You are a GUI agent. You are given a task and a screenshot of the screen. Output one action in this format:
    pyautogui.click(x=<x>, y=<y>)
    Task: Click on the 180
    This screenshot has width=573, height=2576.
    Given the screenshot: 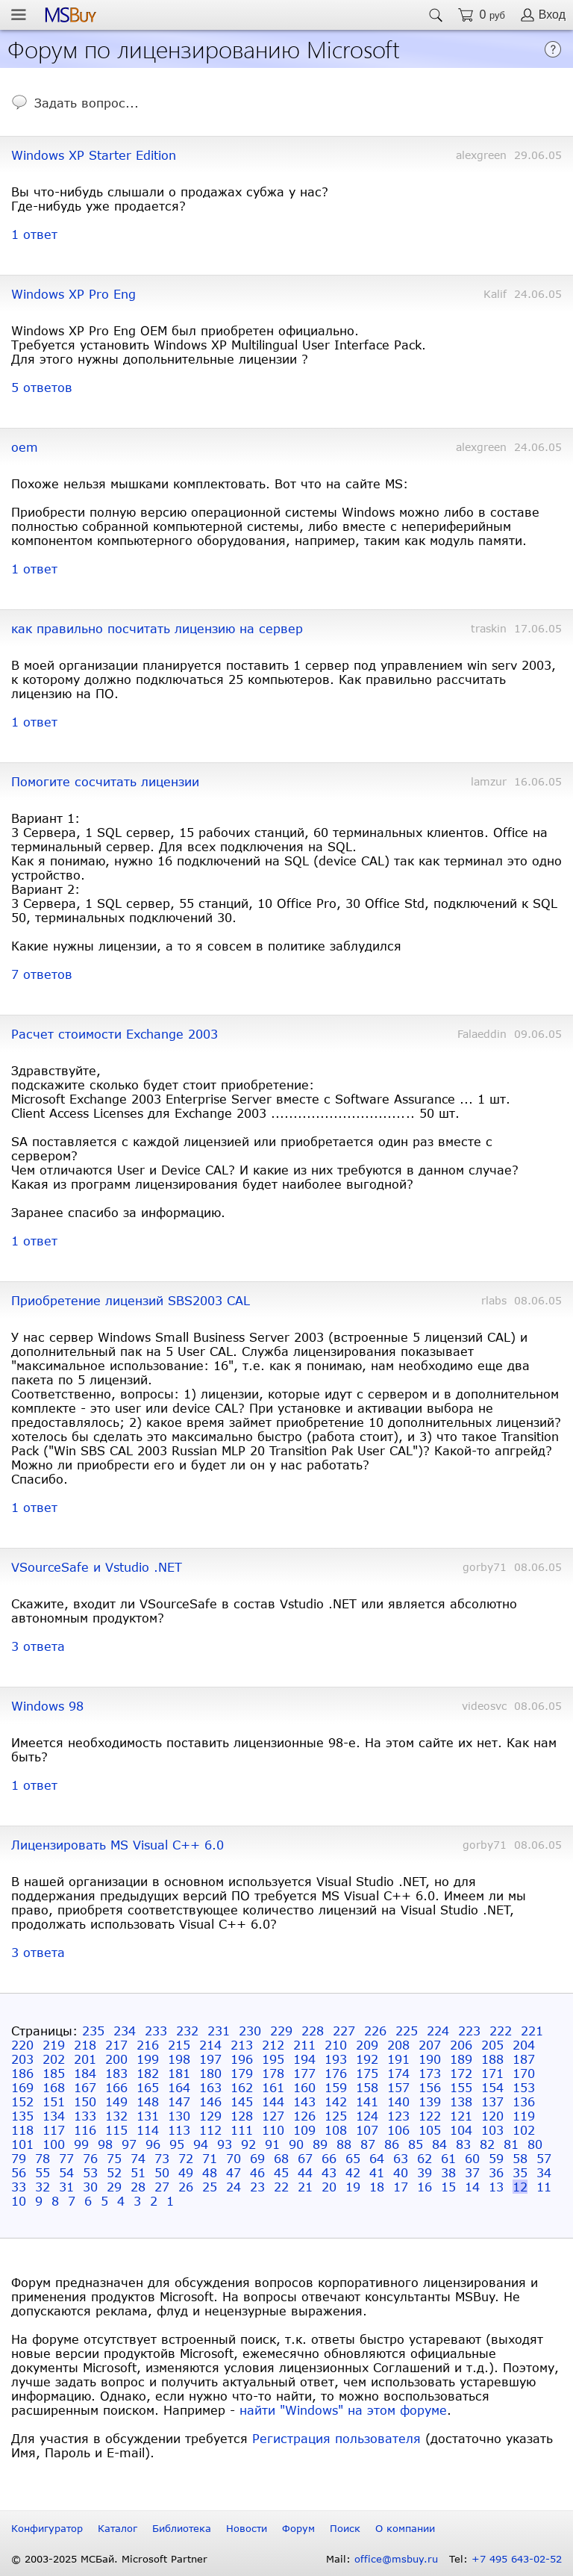 What is the action you would take?
    pyautogui.click(x=210, y=2073)
    